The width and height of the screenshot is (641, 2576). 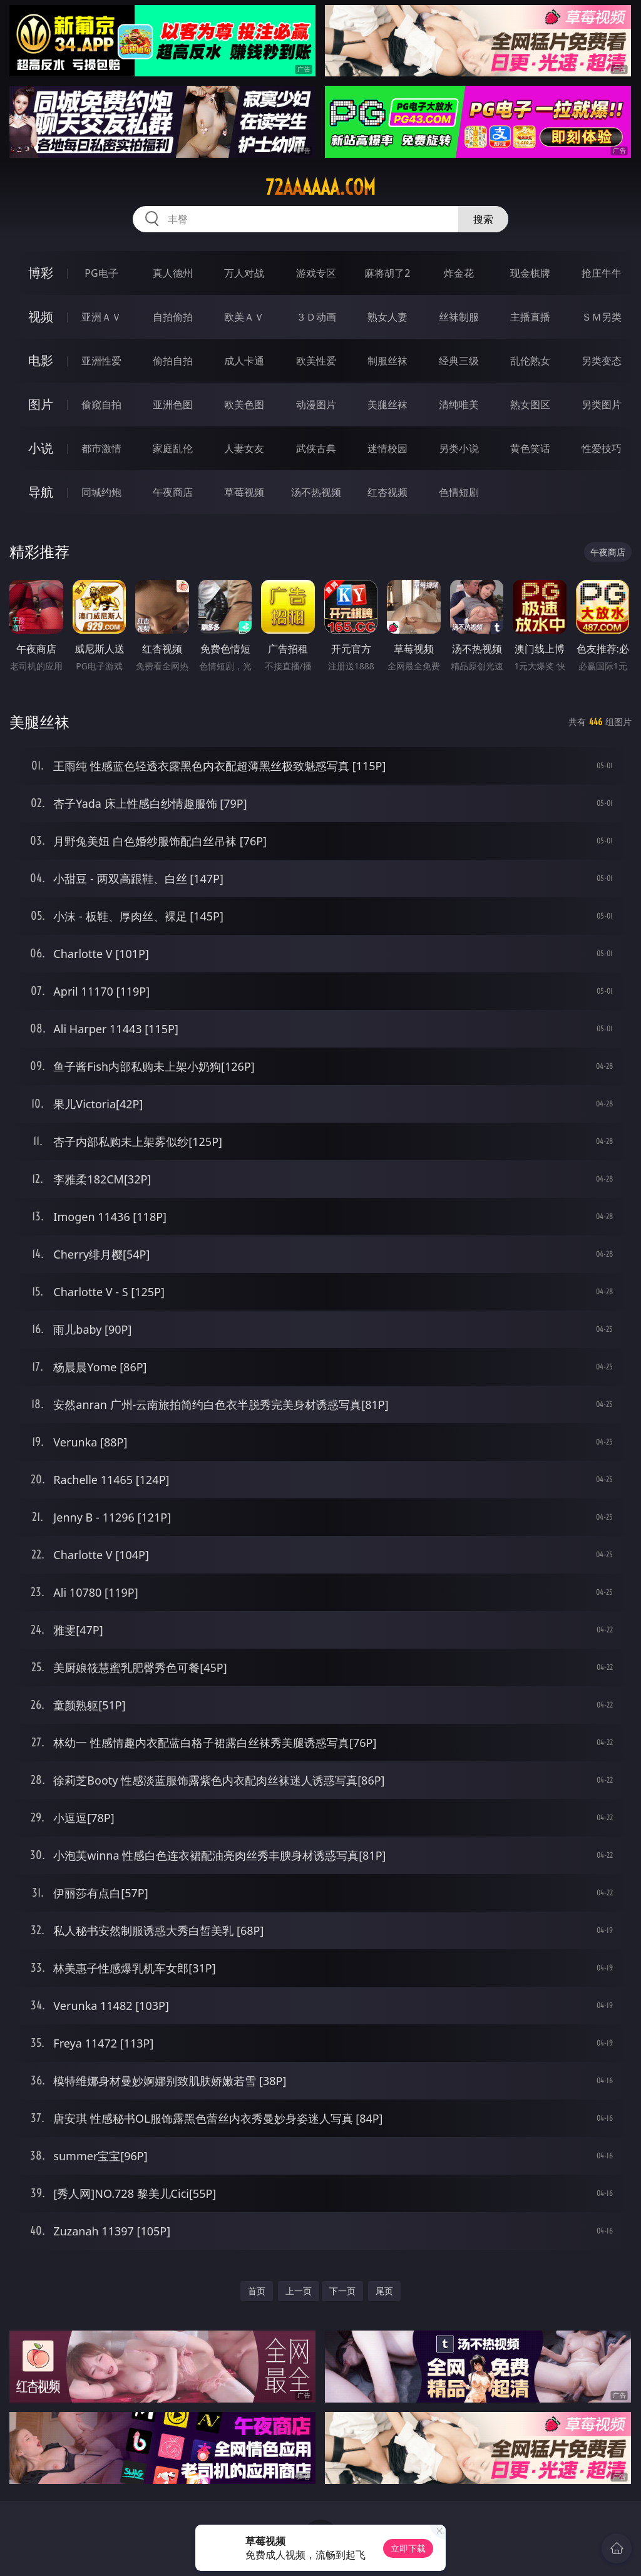 What do you see at coordinates (244, 492) in the screenshot?
I see `草莓视频` at bounding box center [244, 492].